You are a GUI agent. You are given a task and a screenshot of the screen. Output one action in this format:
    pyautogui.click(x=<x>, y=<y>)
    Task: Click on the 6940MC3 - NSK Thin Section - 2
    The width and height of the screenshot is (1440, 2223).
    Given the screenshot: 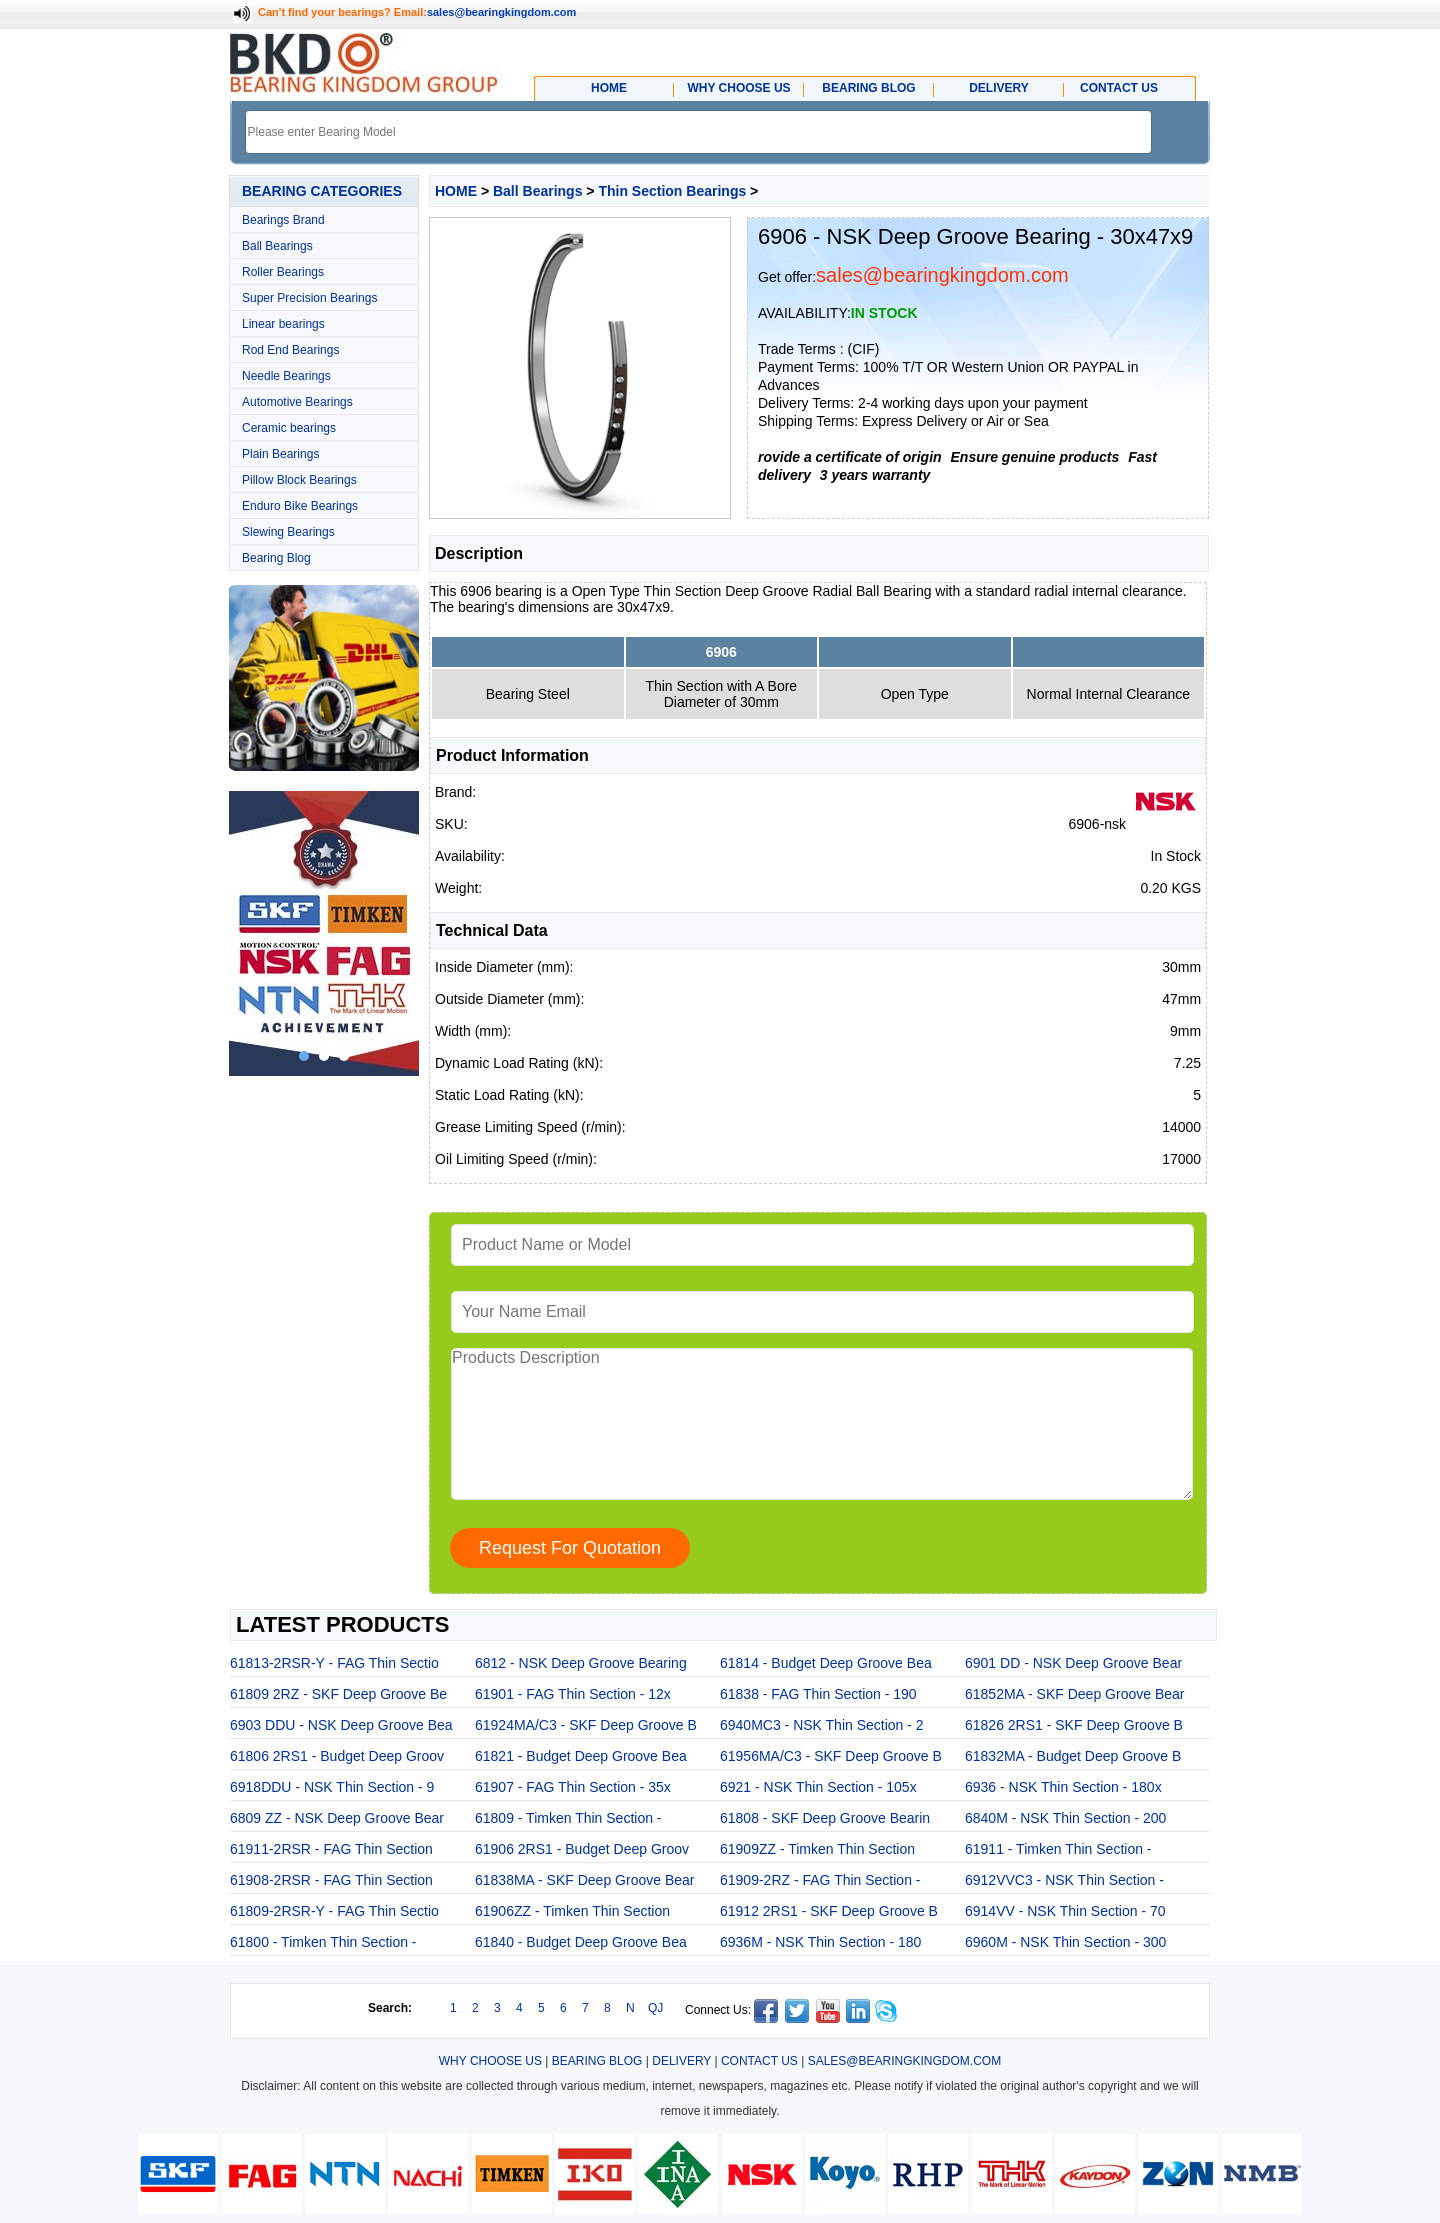 What is the action you would take?
    pyautogui.click(x=822, y=1725)
    